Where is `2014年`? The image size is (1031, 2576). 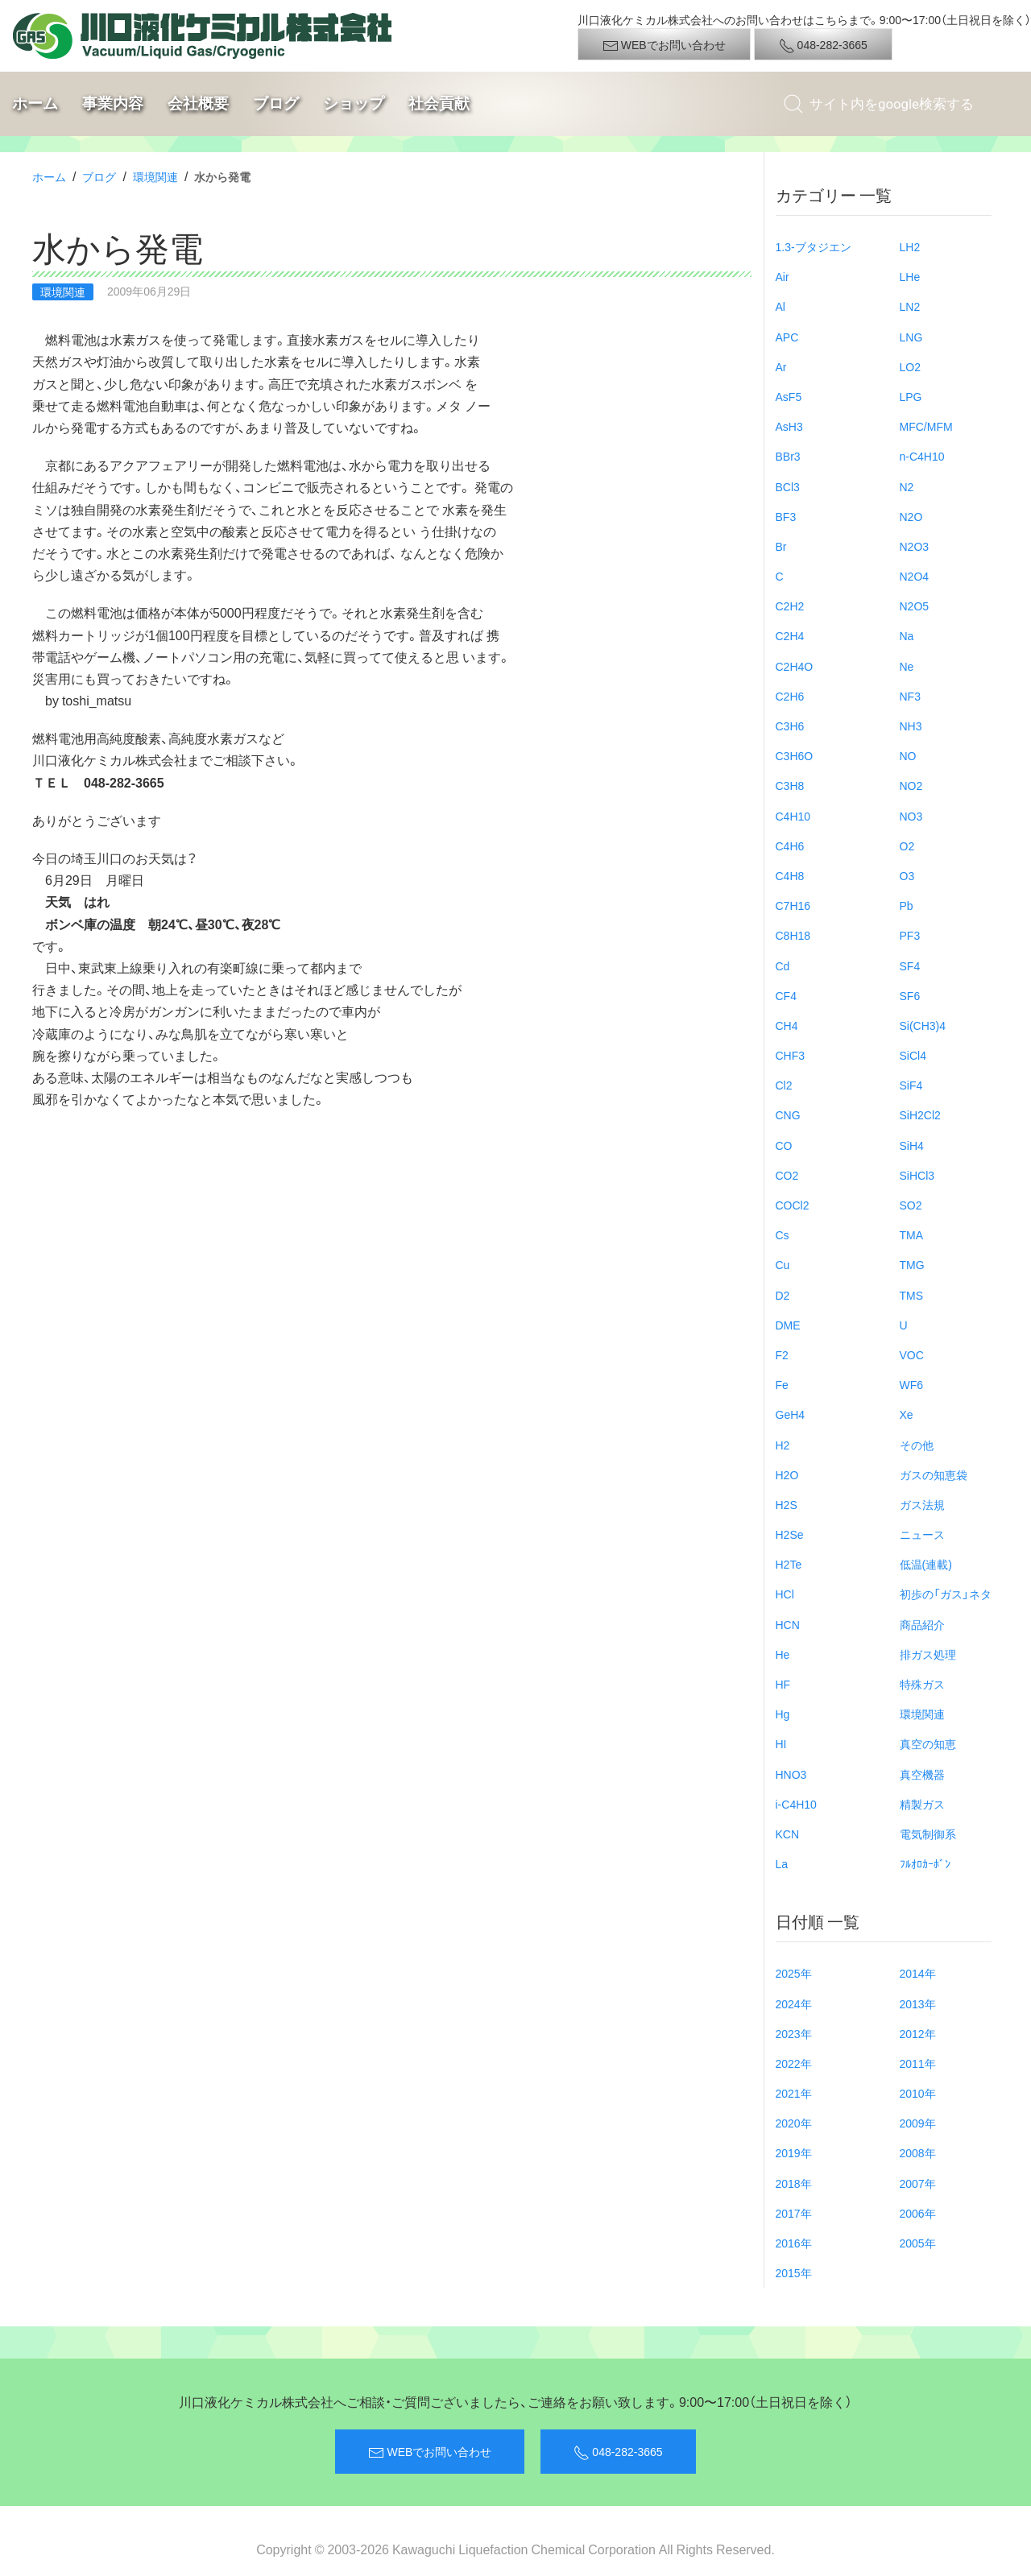
2014年 is located at coordinates (918, 1973).